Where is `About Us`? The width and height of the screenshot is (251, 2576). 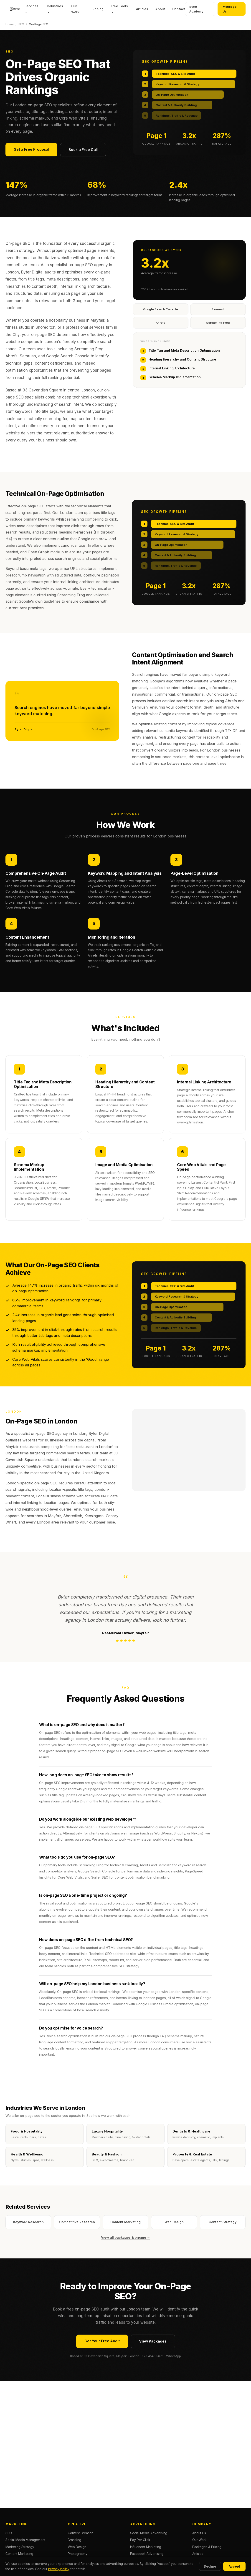
About Us is located at coordinates (199, 2533).